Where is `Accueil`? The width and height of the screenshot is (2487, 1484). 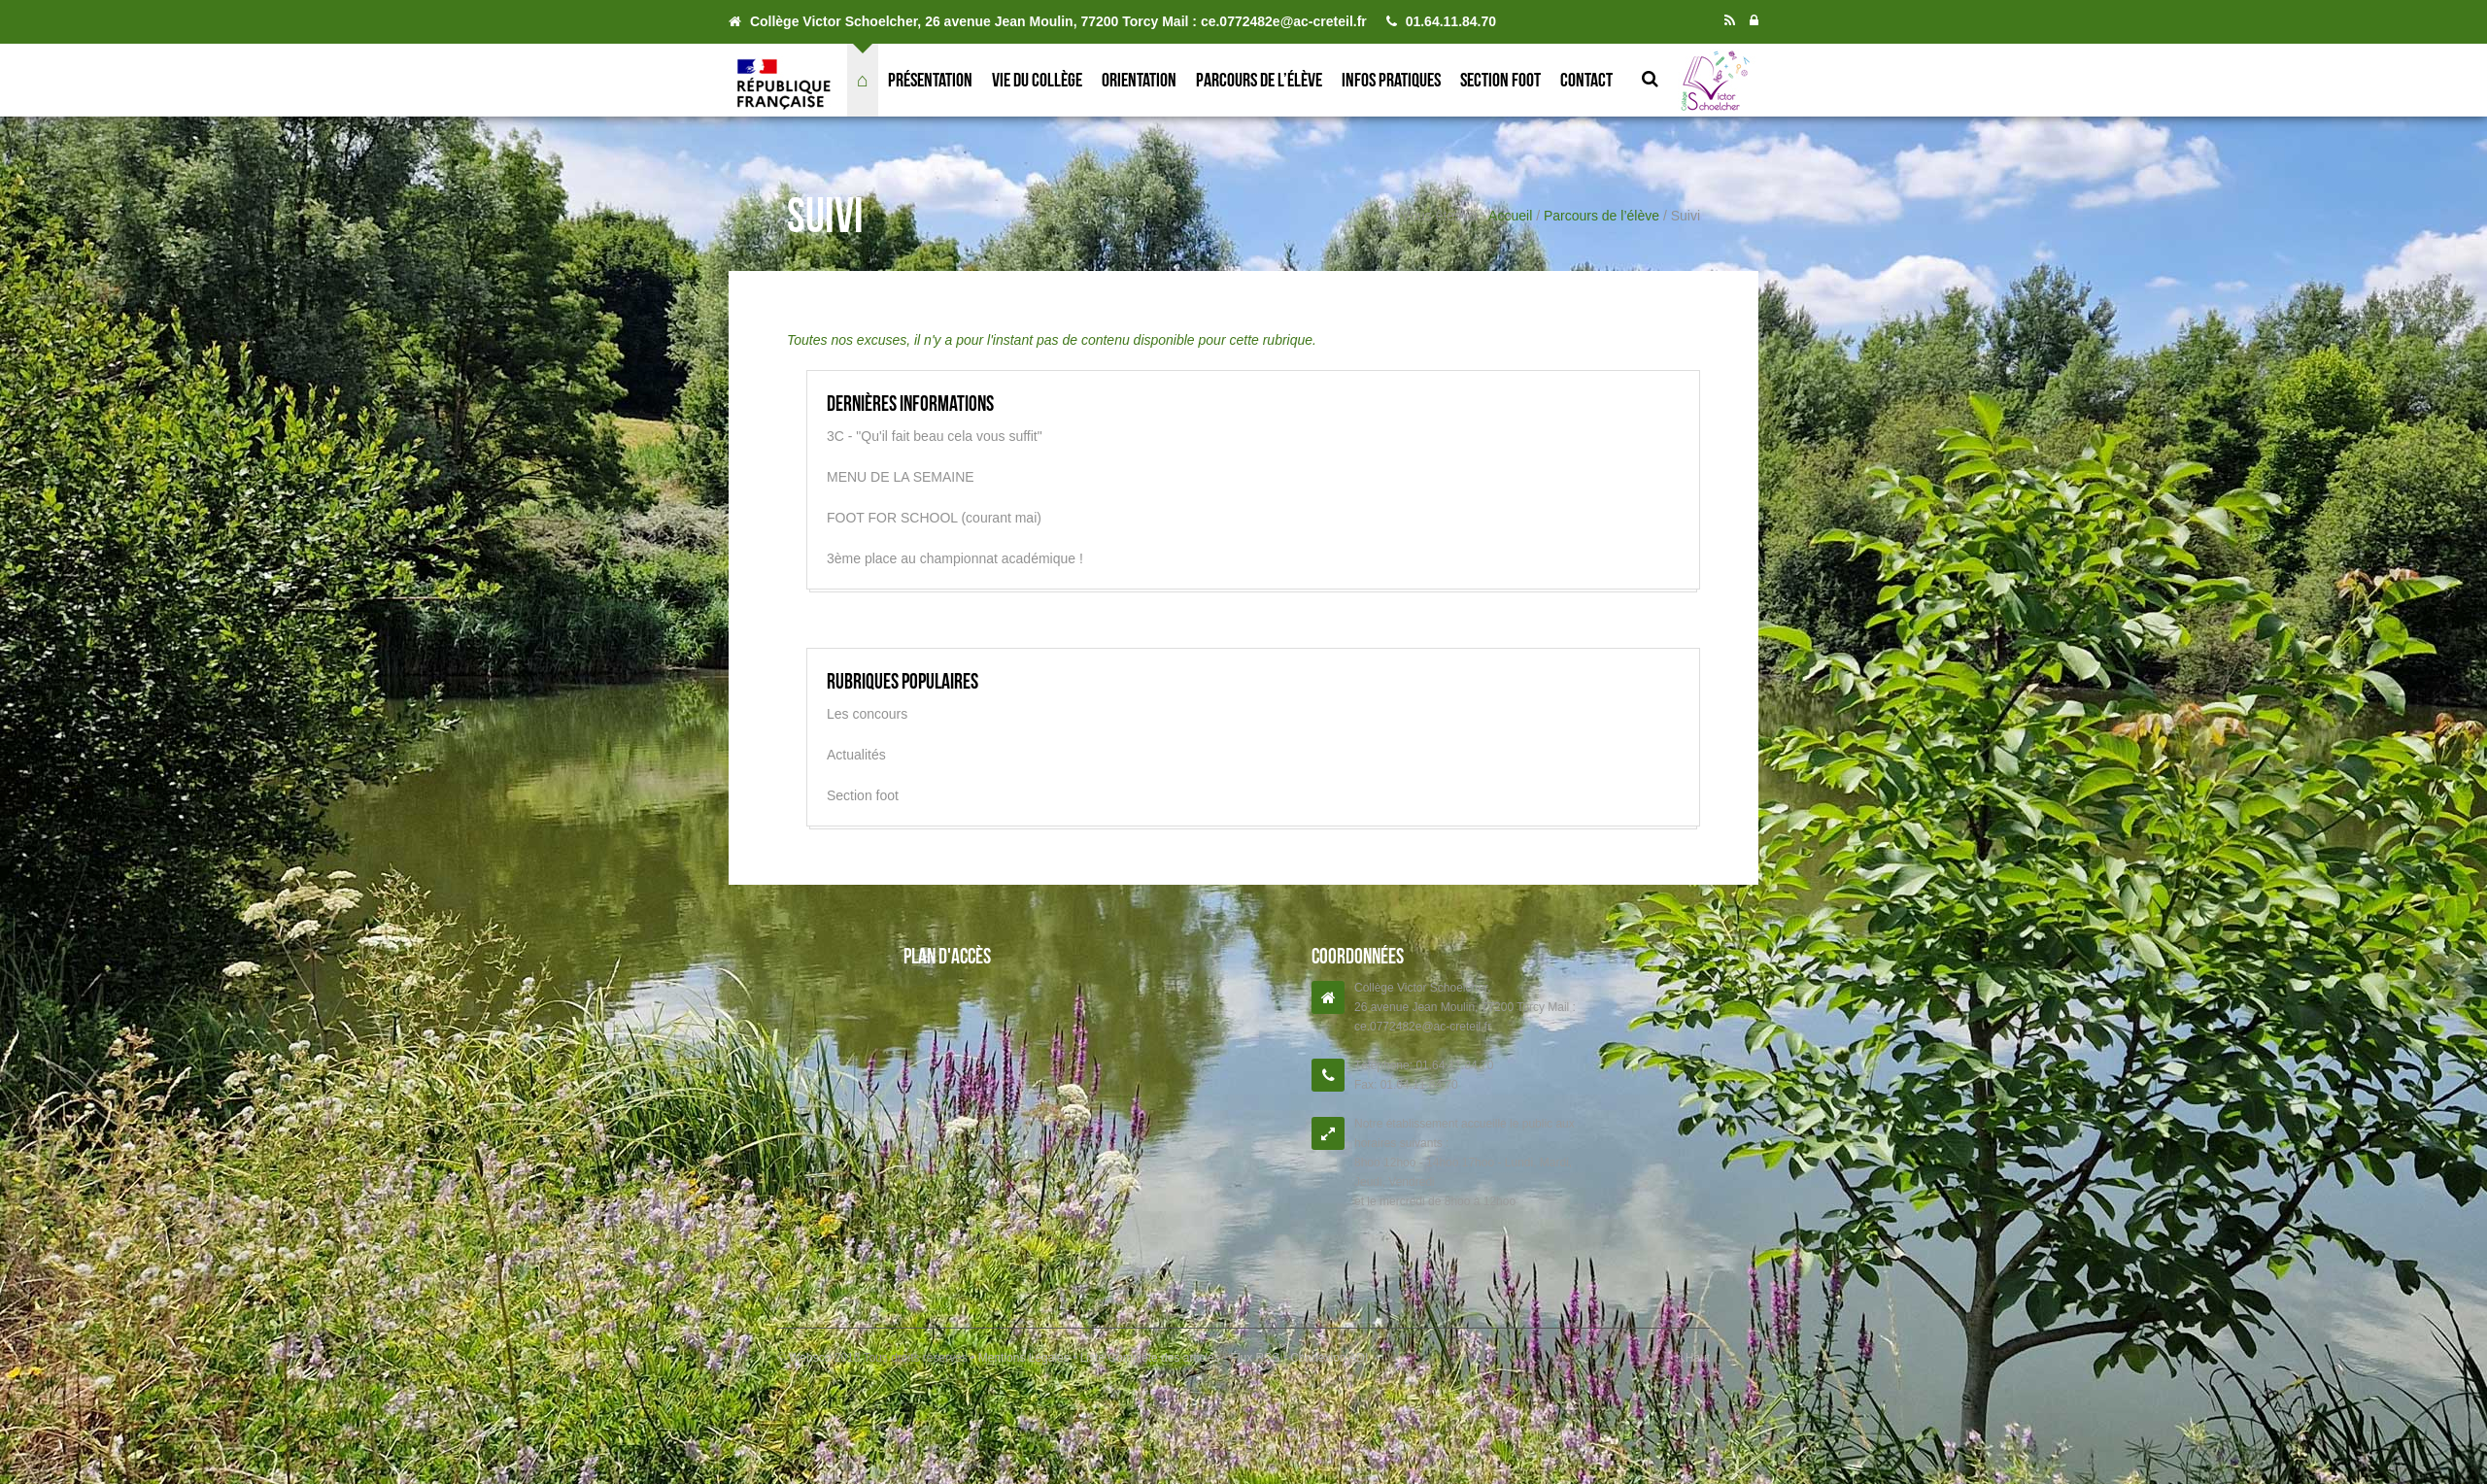 Accueil is located at coordinates (1510, 215).